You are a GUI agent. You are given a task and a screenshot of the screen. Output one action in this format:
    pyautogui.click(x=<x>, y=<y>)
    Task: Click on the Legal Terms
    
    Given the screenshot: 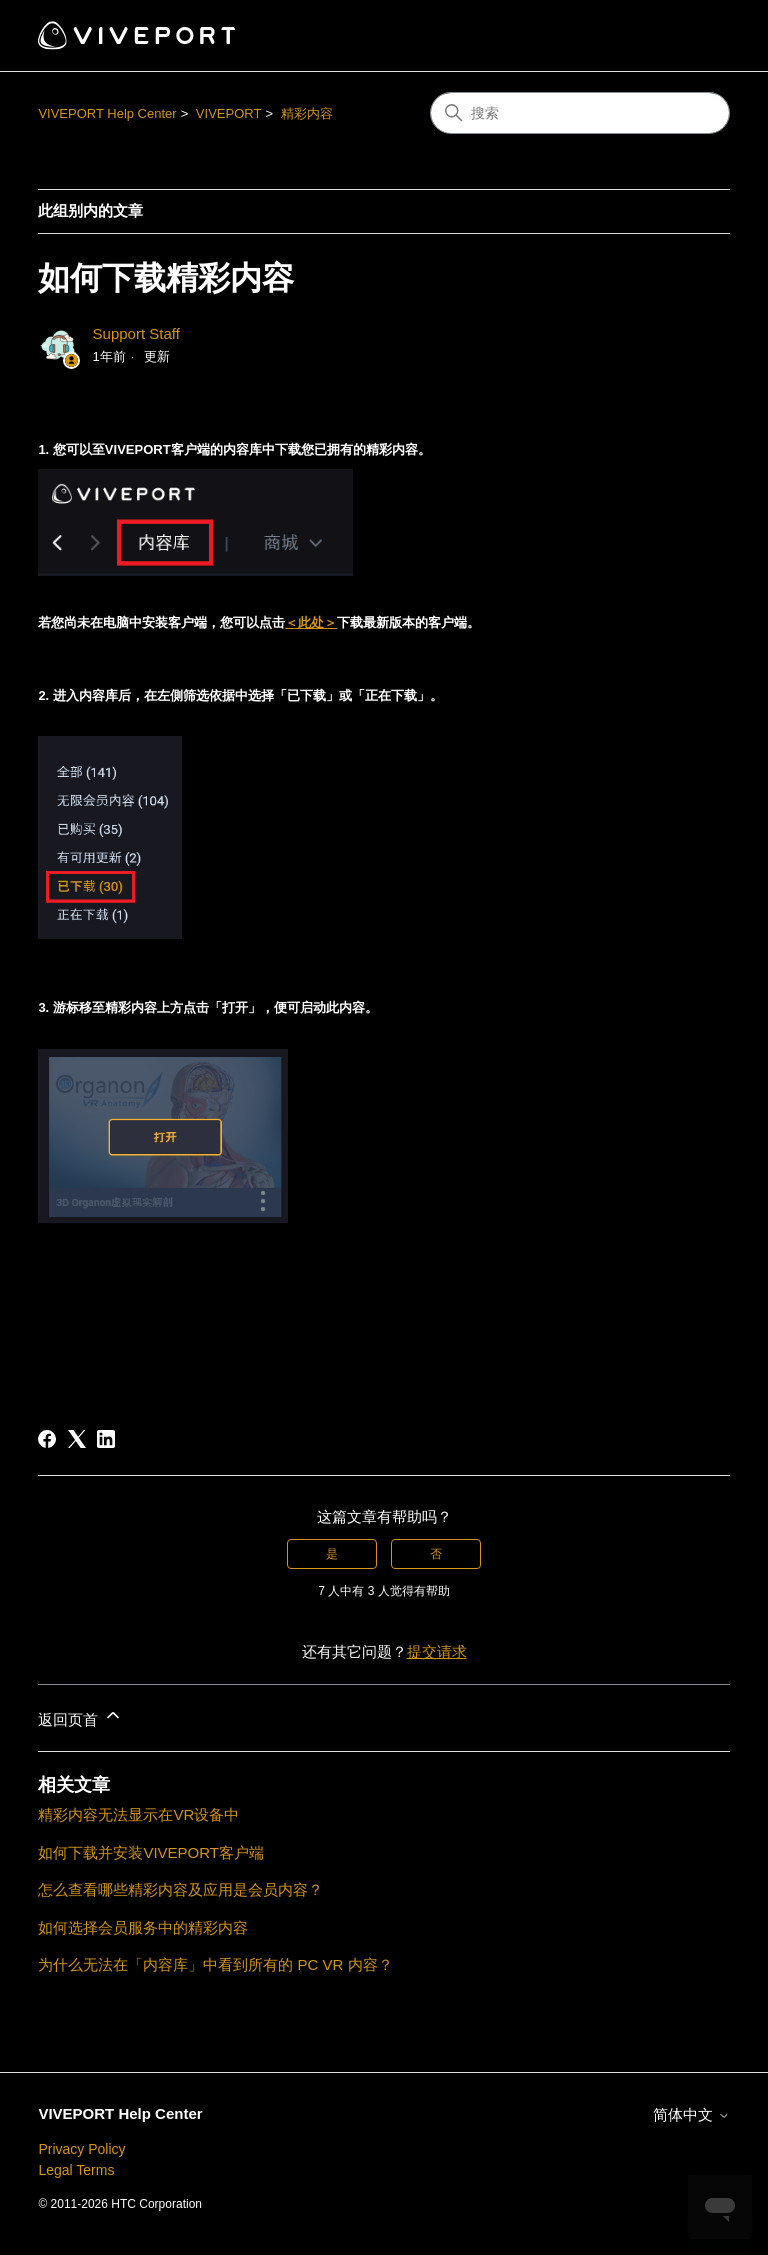 What is the action you would take?
    pyautogui.click(x=76, y=2170)
    